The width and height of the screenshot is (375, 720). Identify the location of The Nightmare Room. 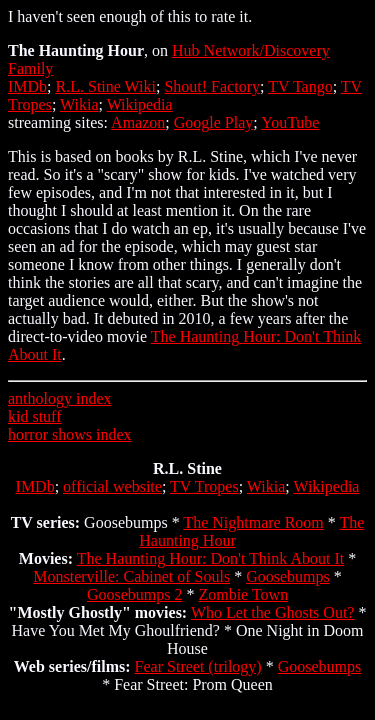
(253, 522).